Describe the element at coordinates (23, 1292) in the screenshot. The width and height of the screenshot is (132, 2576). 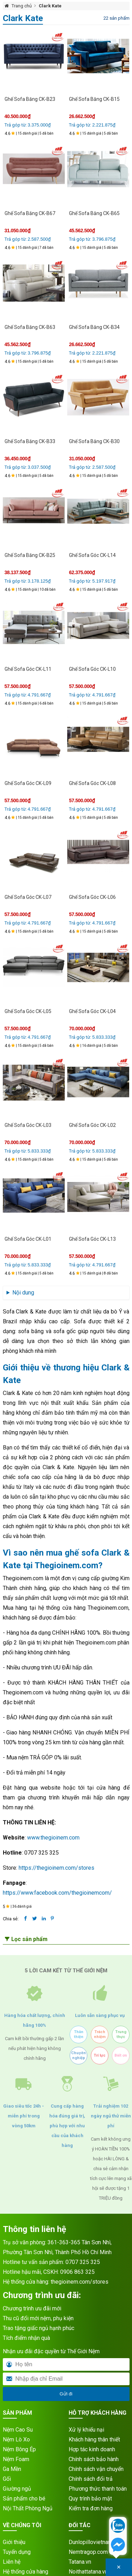
I see `Nội dung` at that location.